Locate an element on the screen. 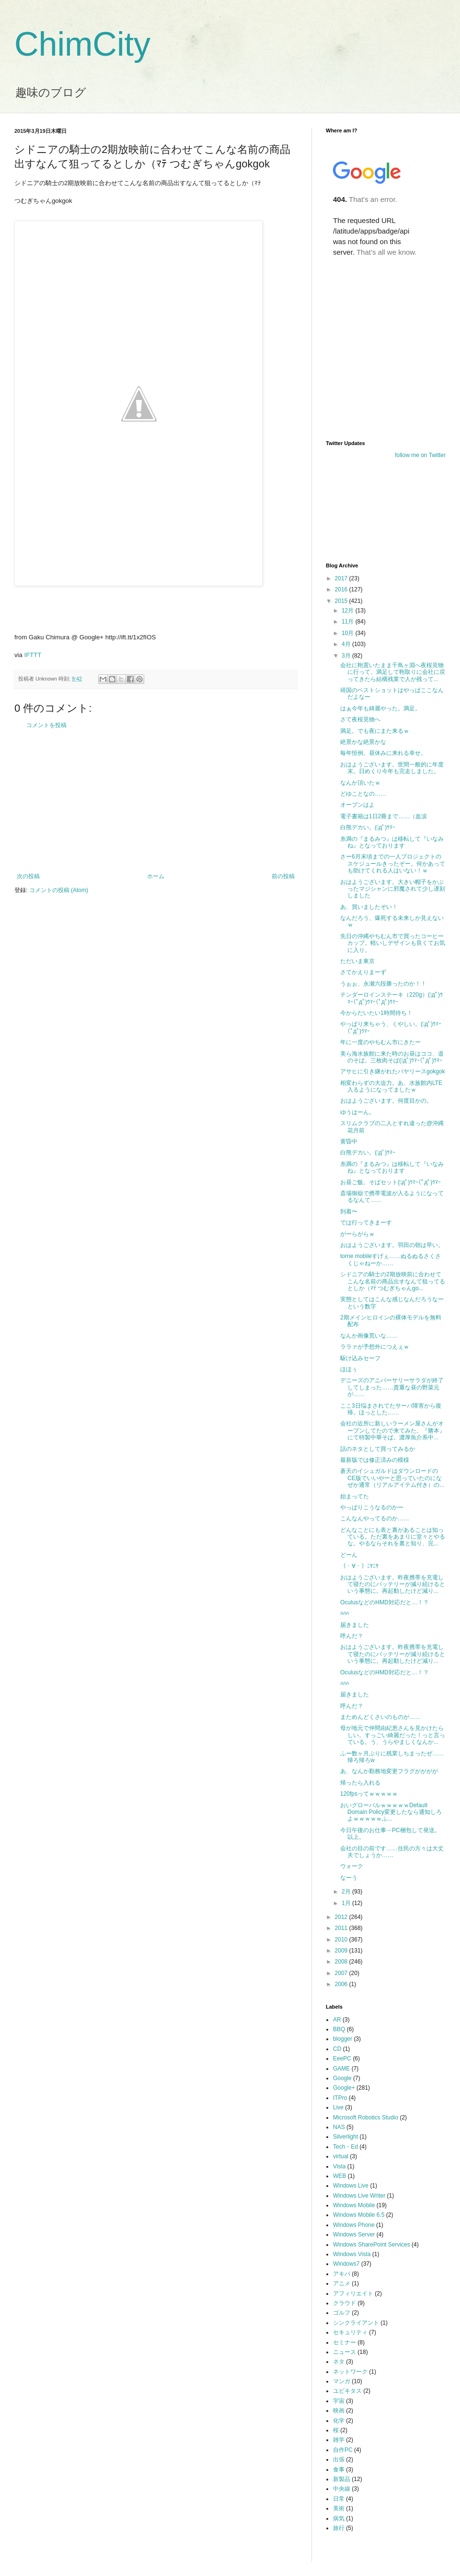  やっぱりこうなるのかー is located at coordinates (371, 1507).